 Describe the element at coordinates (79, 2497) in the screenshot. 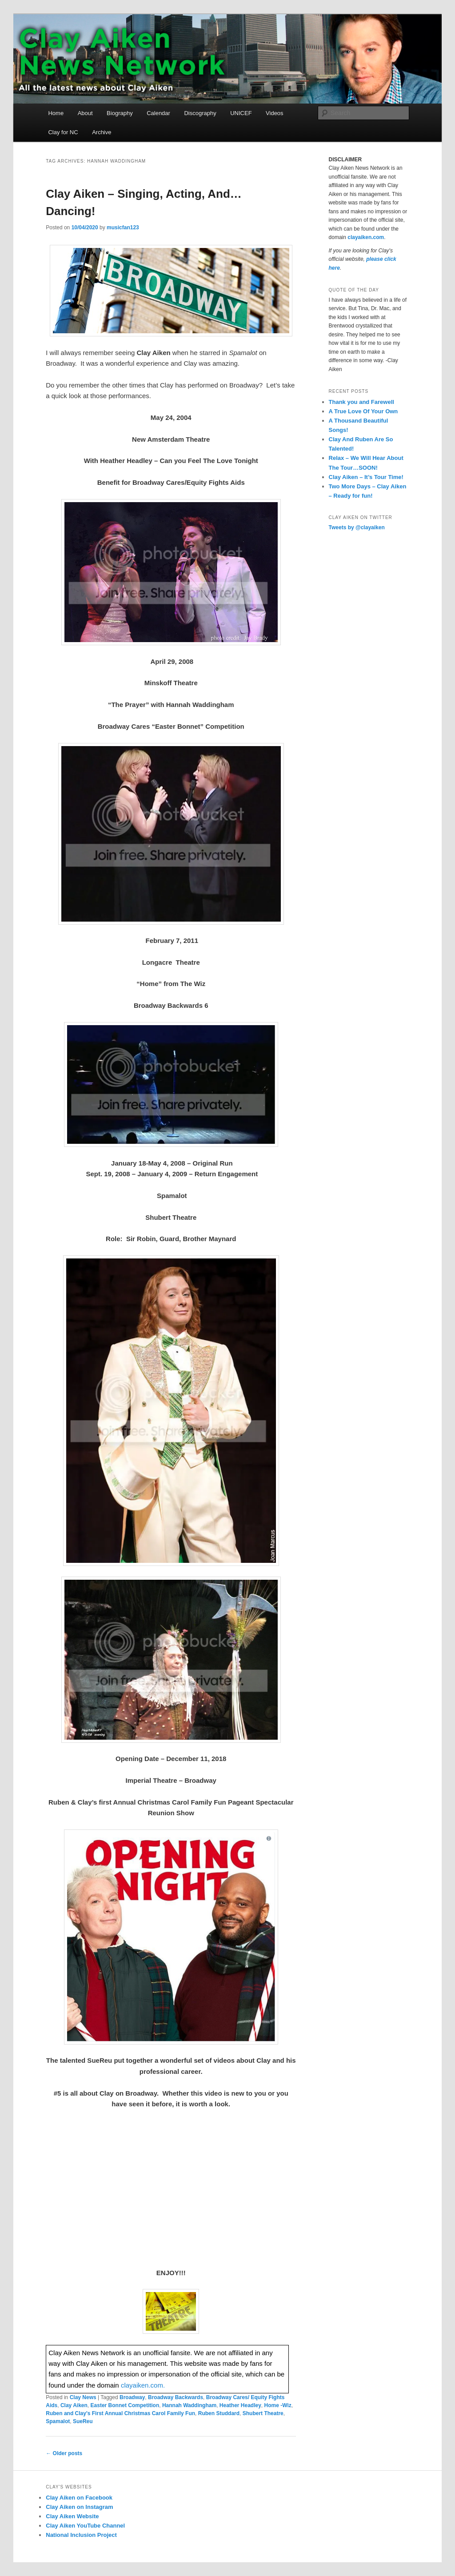

I see `Clay Aiken on Facebook` at that location.